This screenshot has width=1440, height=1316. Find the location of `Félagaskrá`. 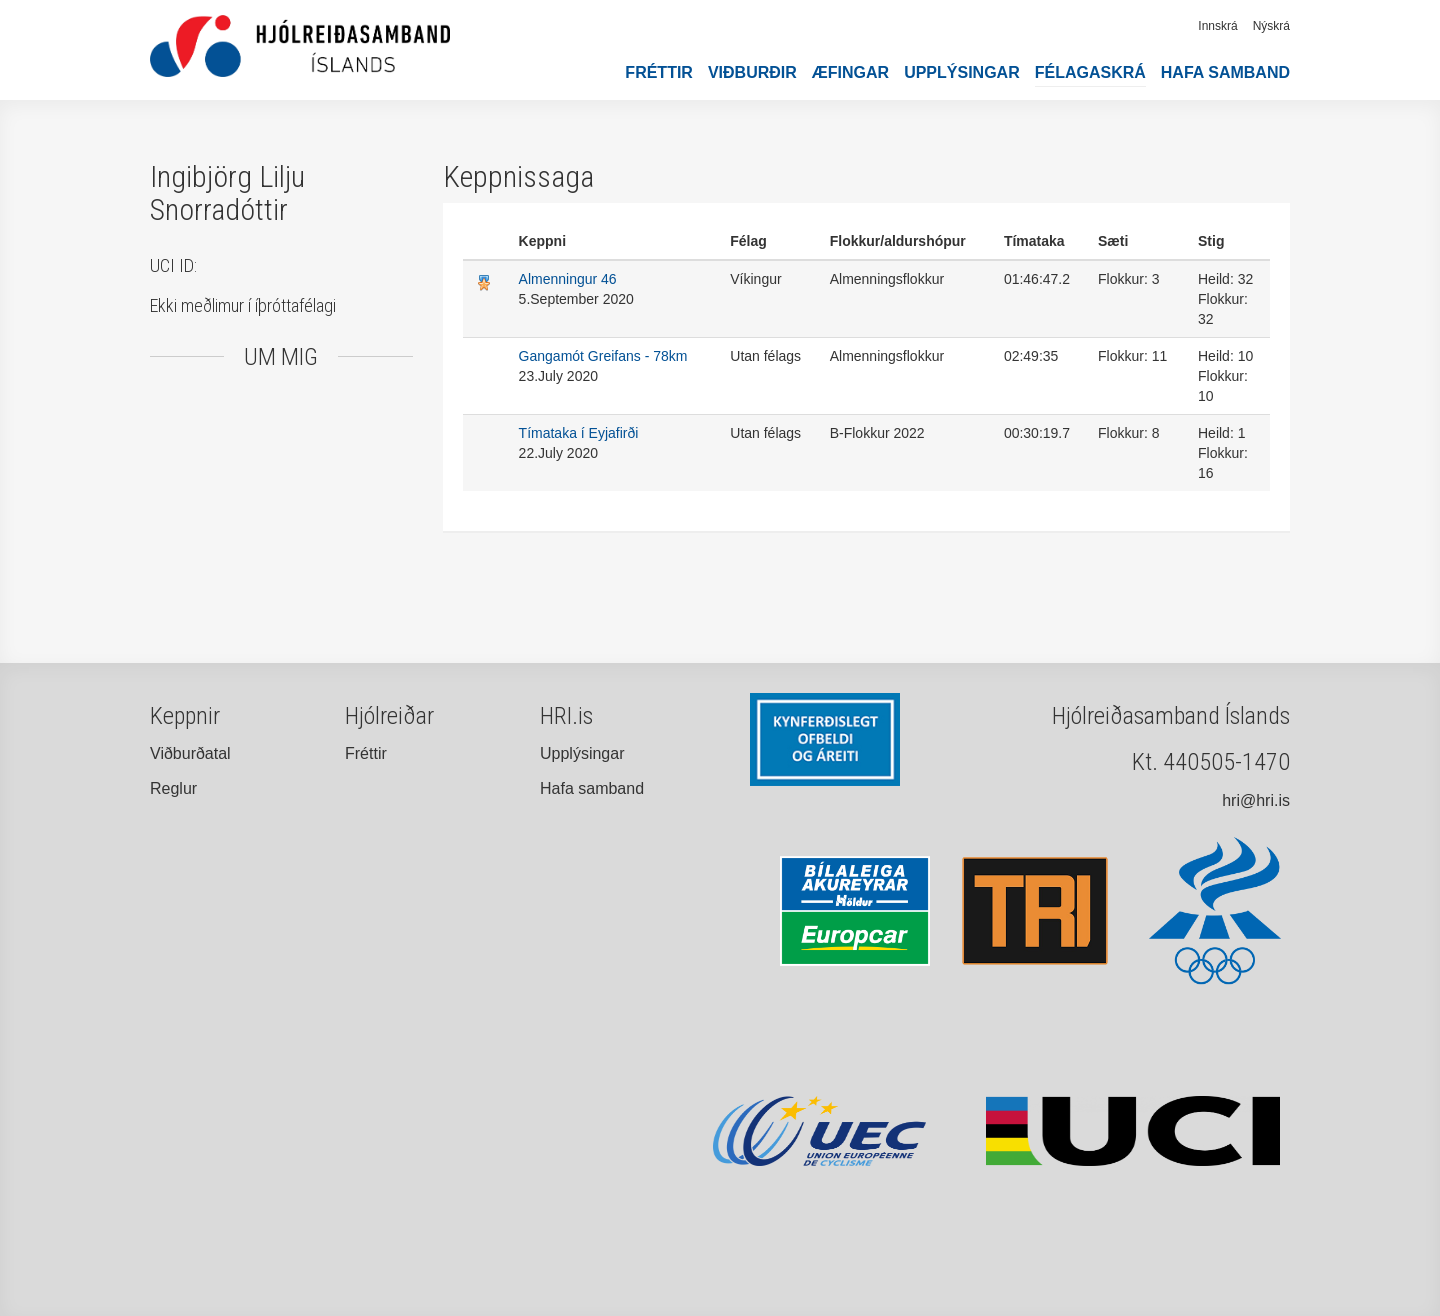

Félagaskrá is located at coordinates (1090, 72).